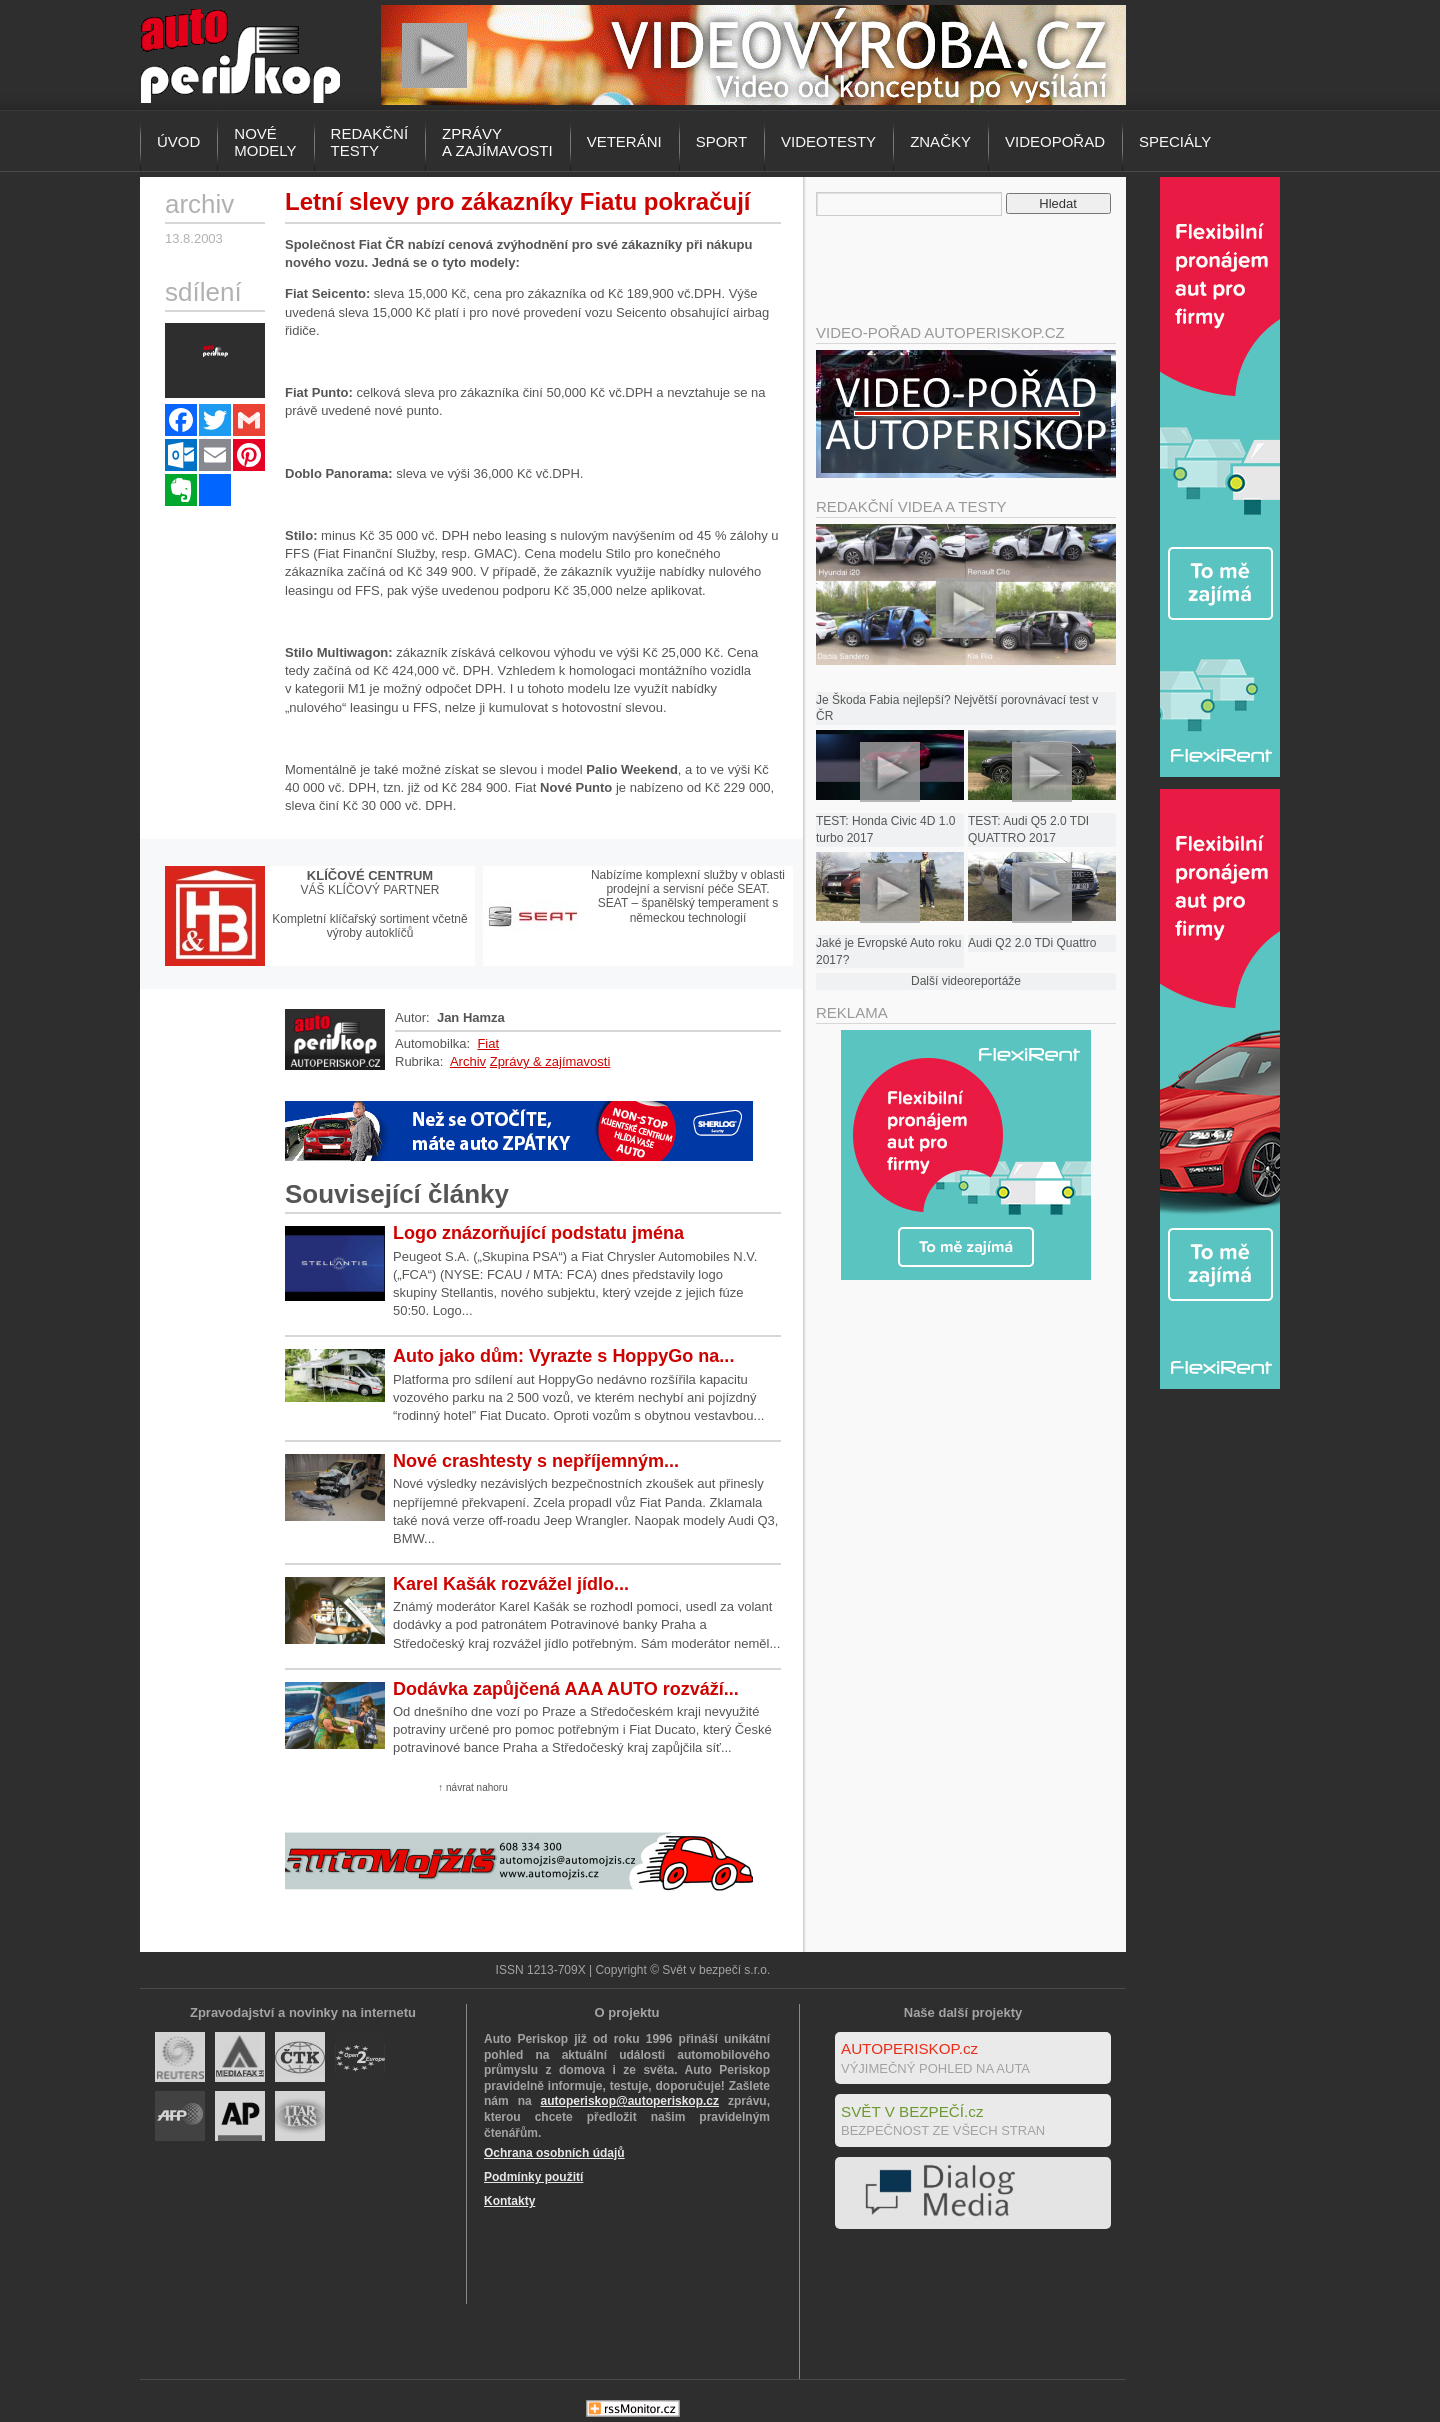 The image size is (1440, 2422). Describe the element at coordinates (563, 1356) in the screenshot. I see `Auto jako dům: Vyrazte s HoppyGo na...` at that location.